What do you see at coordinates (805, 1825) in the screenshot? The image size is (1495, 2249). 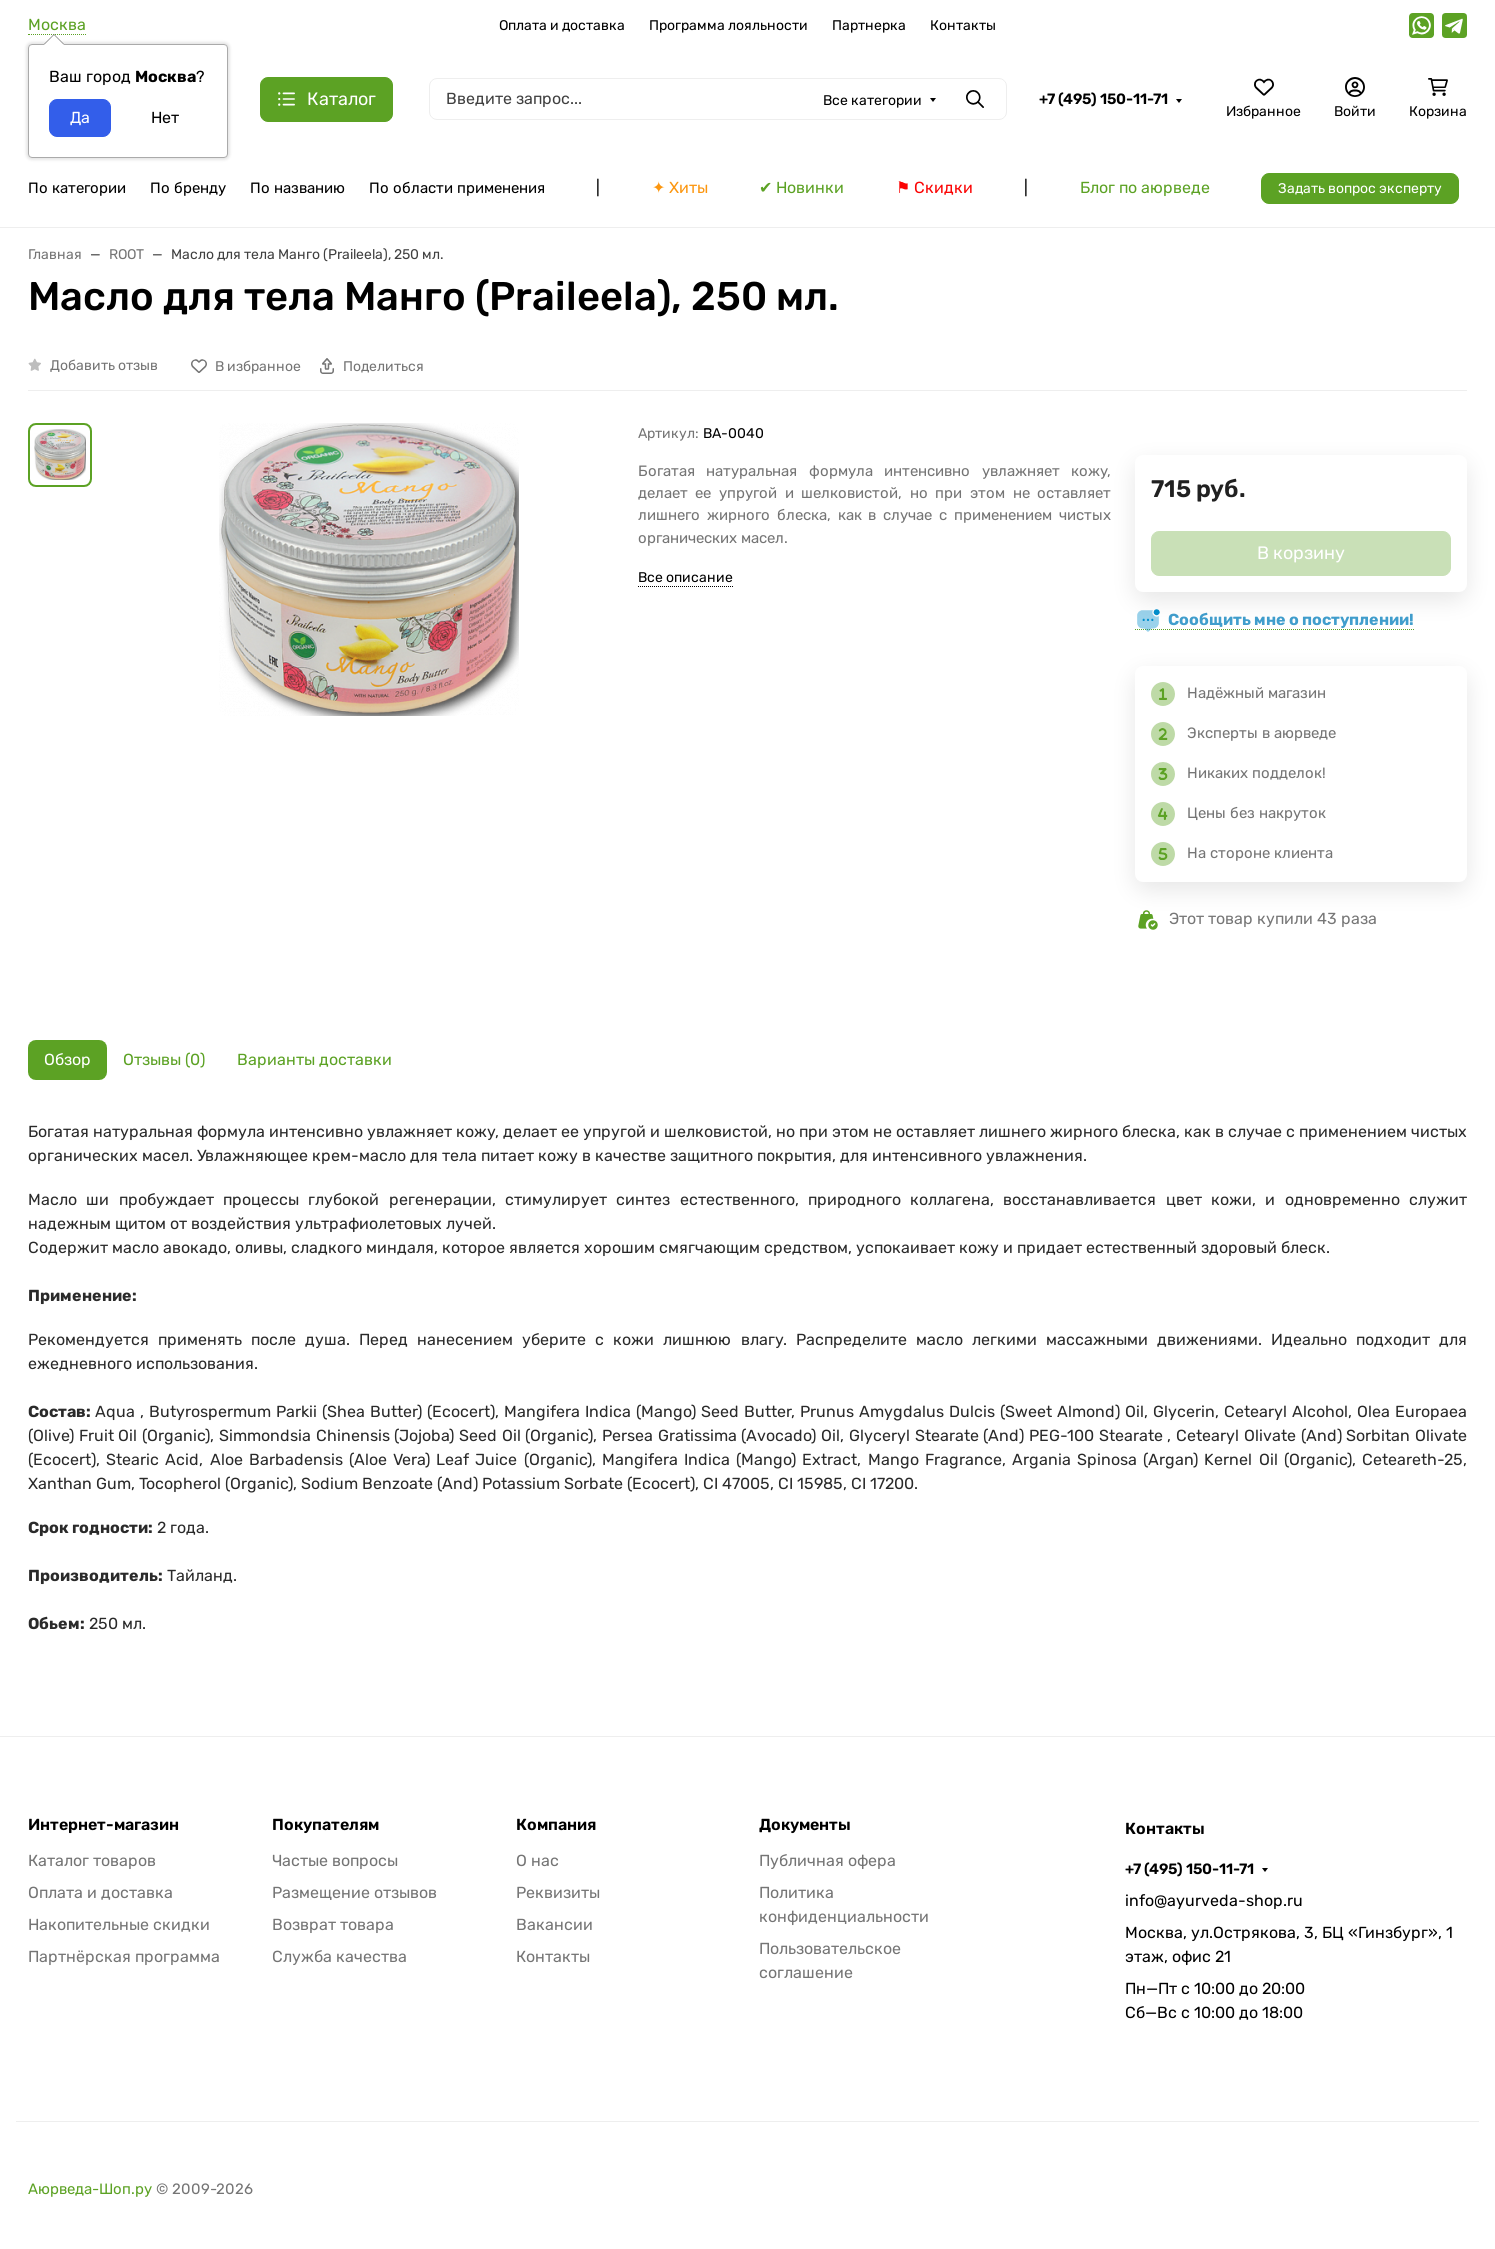 I see `Документы` at bounding box center [805, 1825].